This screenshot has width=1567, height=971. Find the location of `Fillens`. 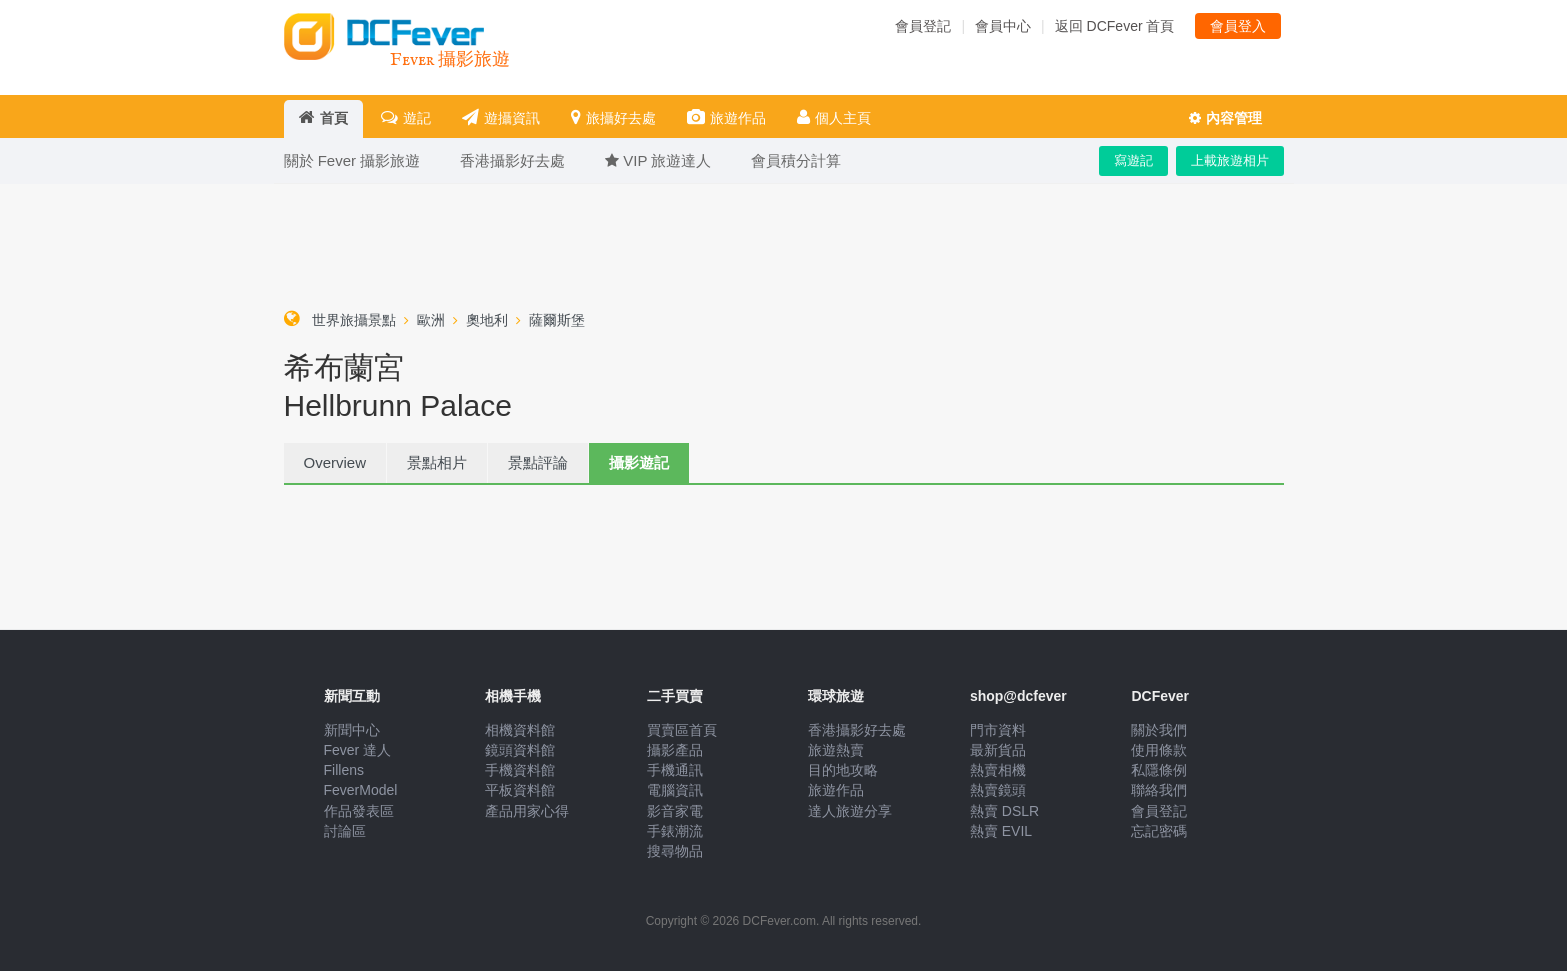

Fillens is located at coordinates (344, 770).